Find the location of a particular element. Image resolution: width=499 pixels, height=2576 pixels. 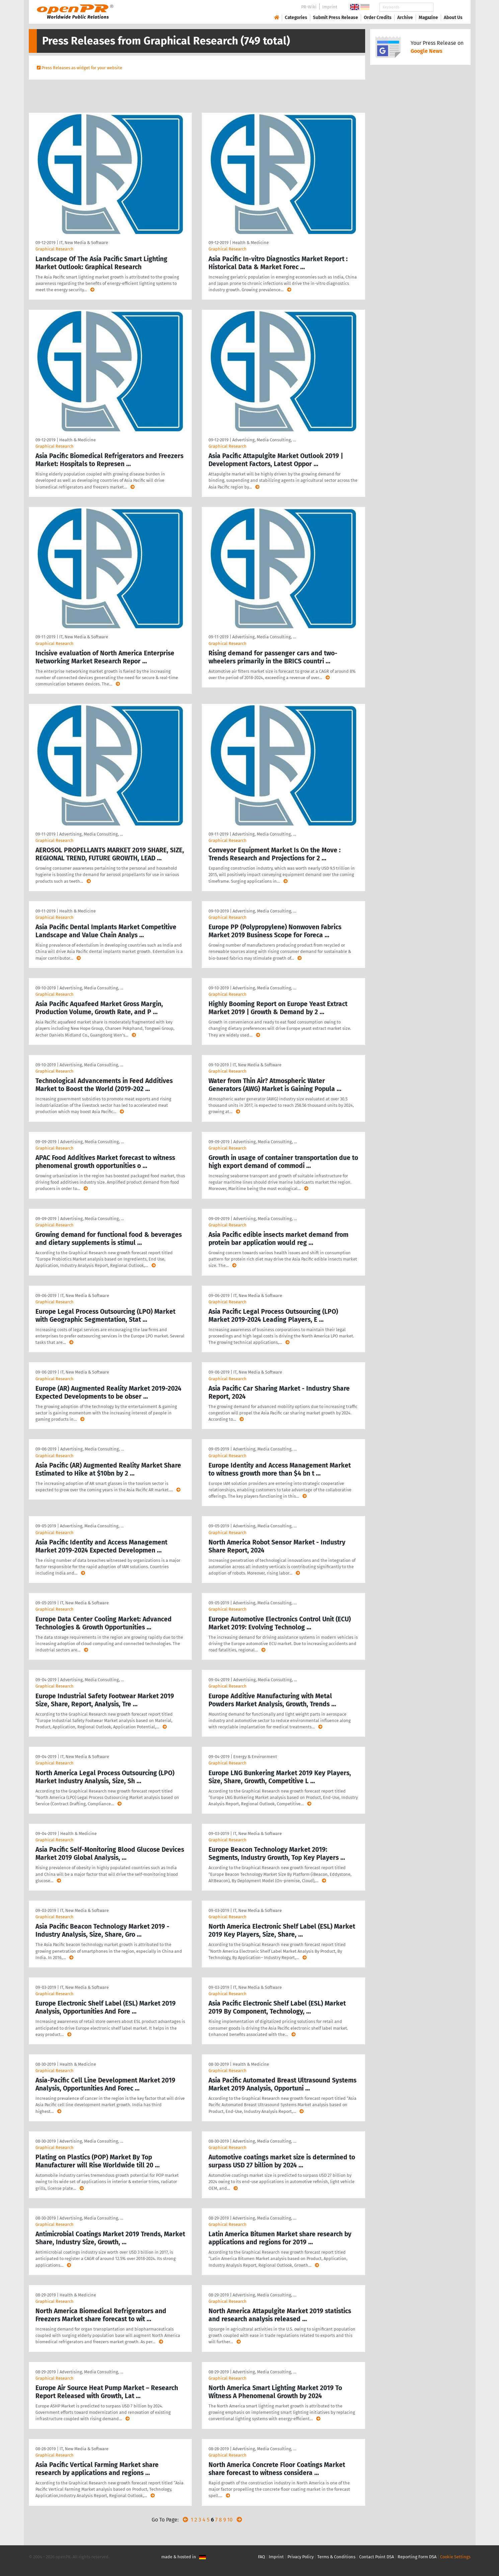

Submit Press Release is located at coordinates (335, 17).